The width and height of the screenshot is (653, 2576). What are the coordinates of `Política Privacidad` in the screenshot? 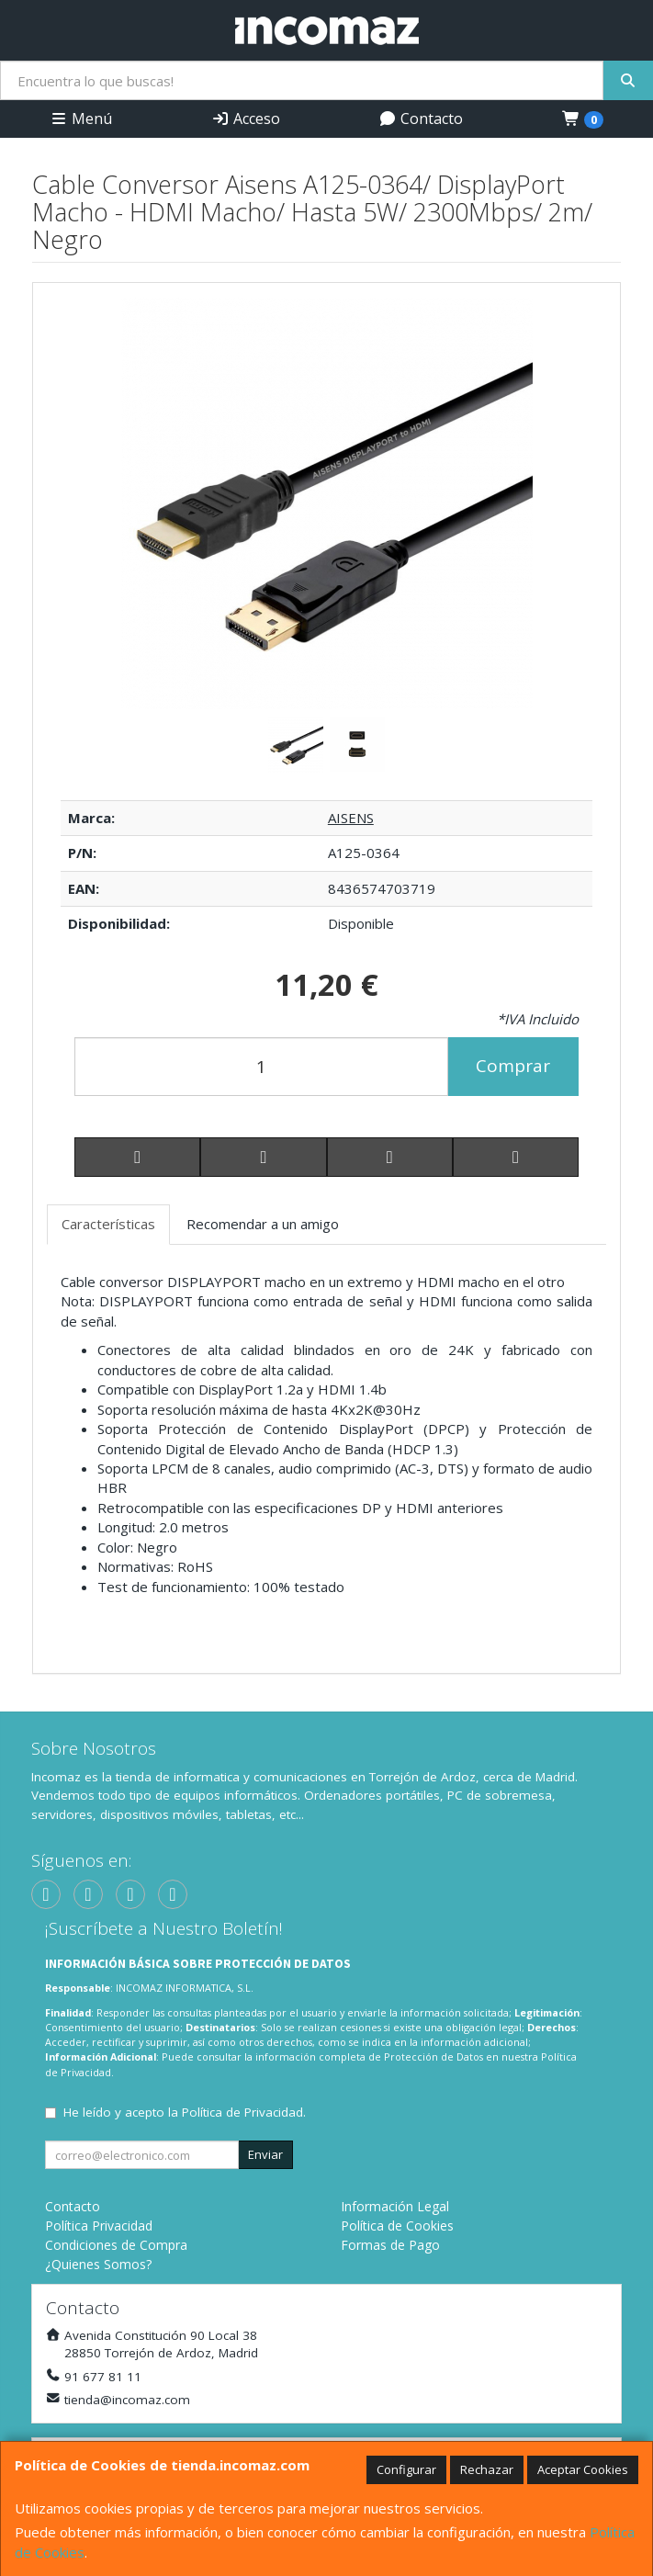 It's located at (98, 2225).